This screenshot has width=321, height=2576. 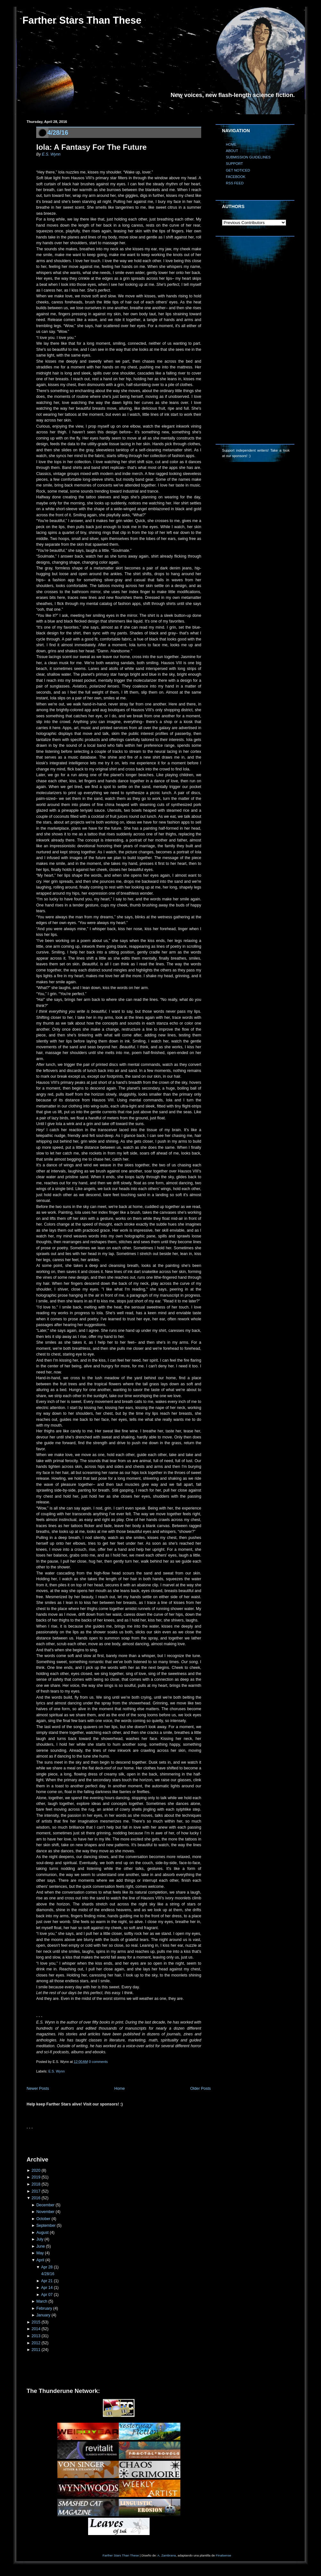 I want to click on 2016, so click(x=36, y=2198).